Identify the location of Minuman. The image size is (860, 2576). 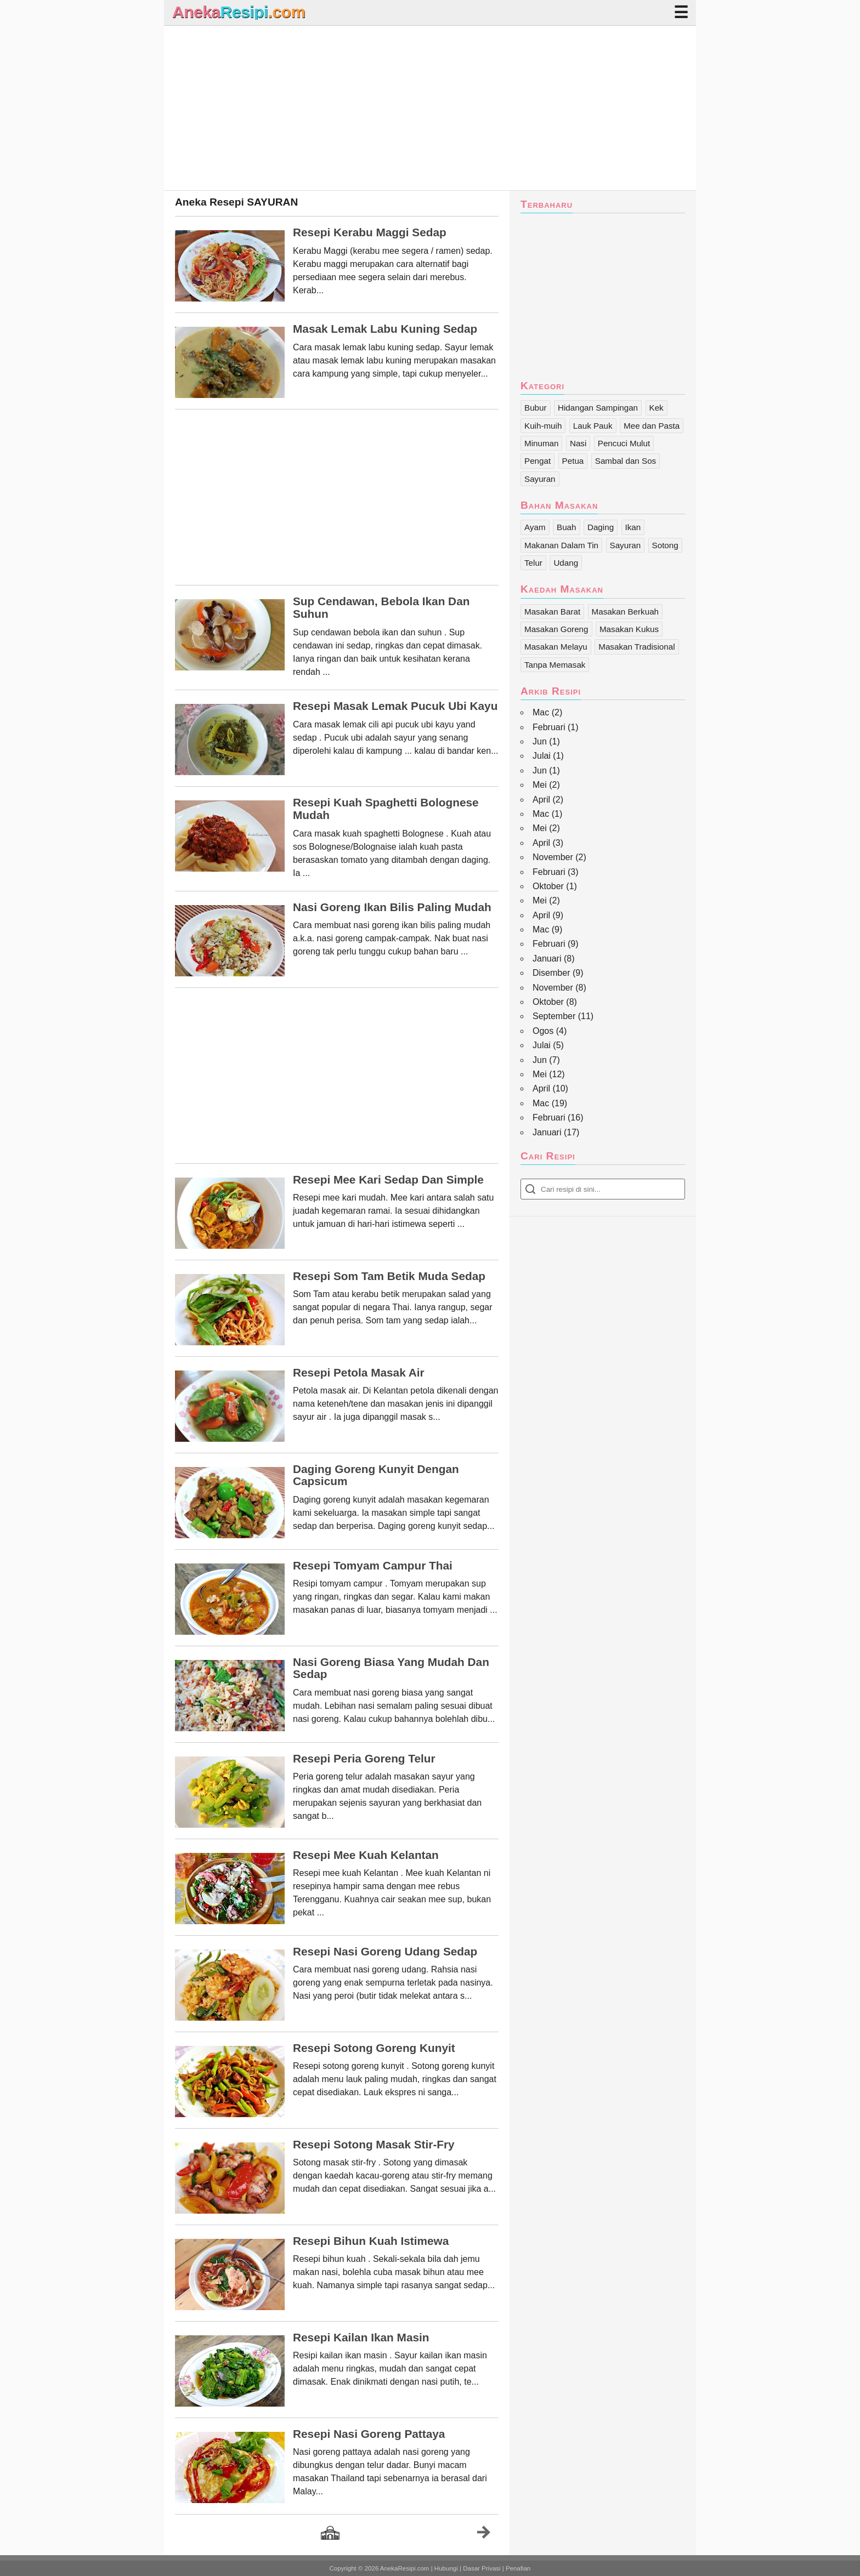
(541, 443).